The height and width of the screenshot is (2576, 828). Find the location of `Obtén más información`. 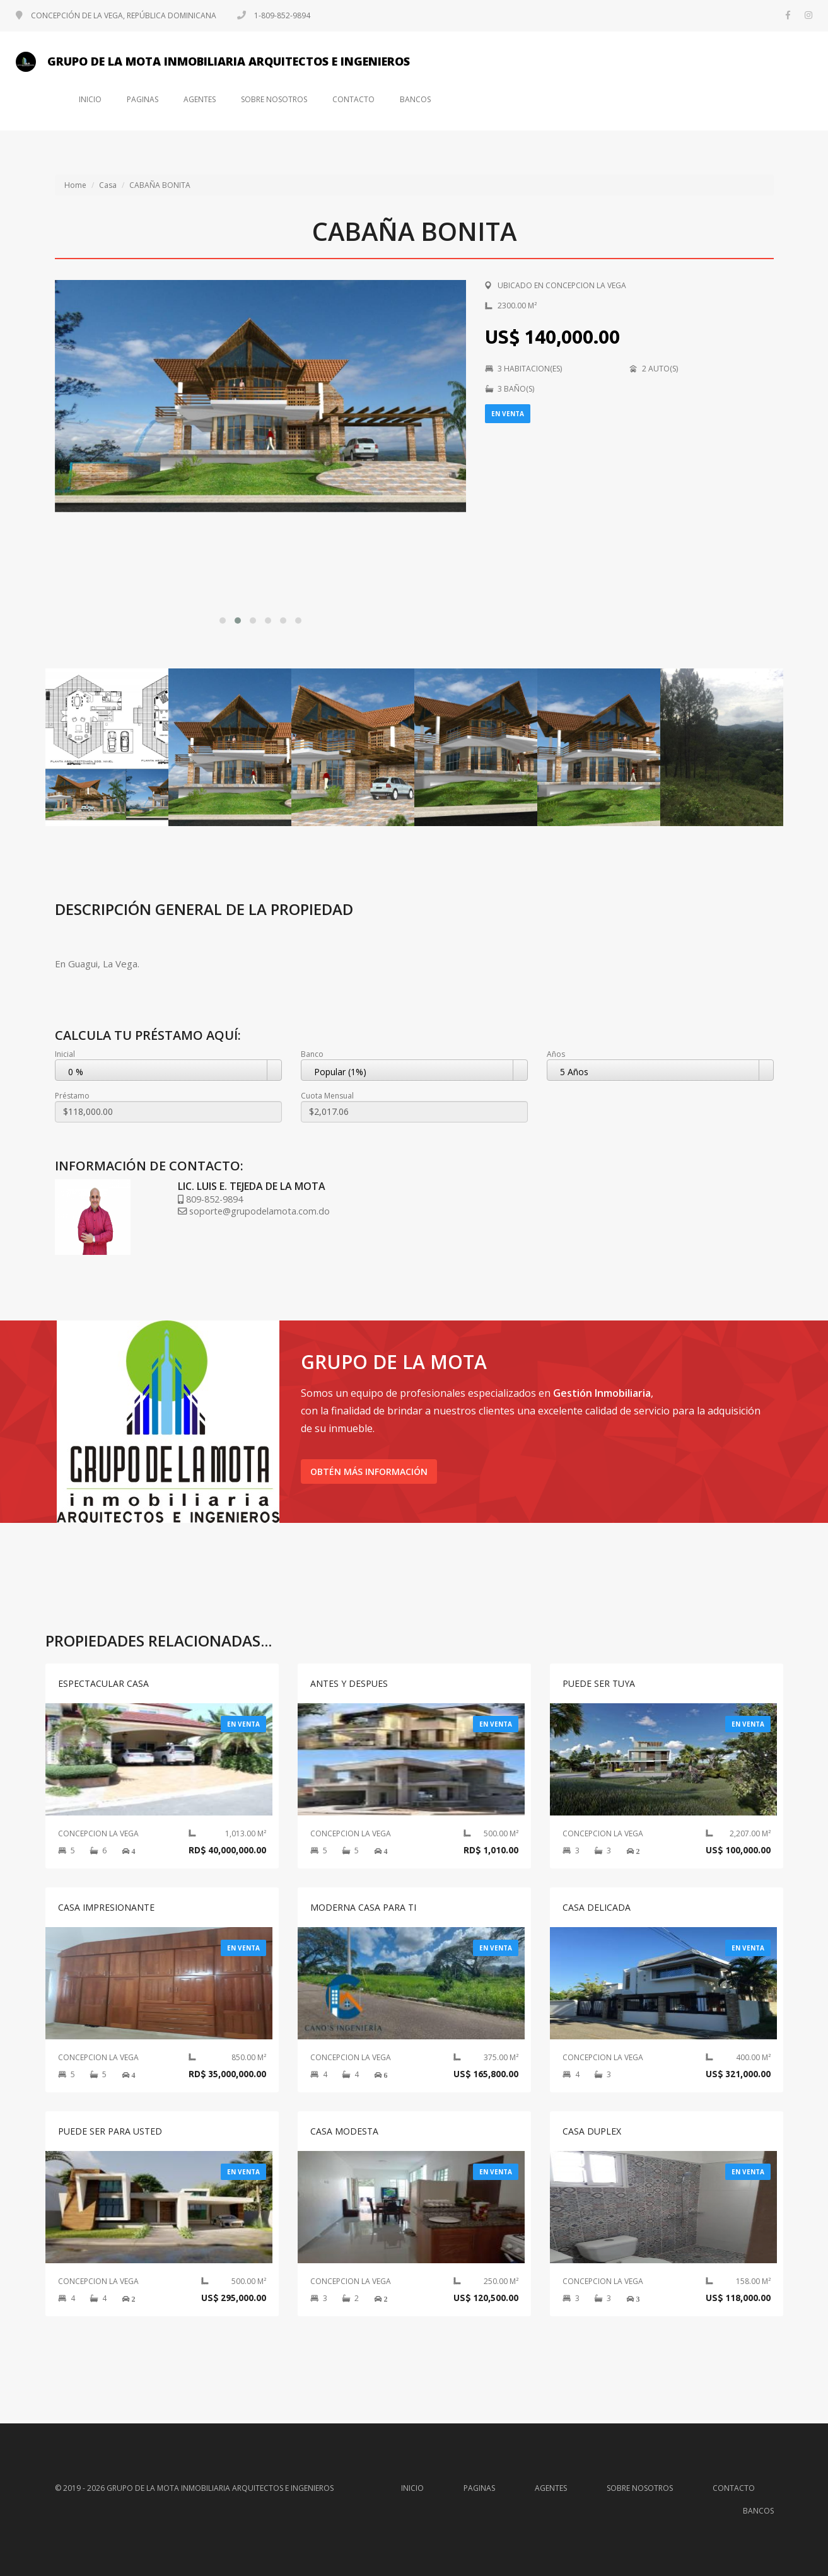

Obtén más información is located at coordinates (369, 1471).